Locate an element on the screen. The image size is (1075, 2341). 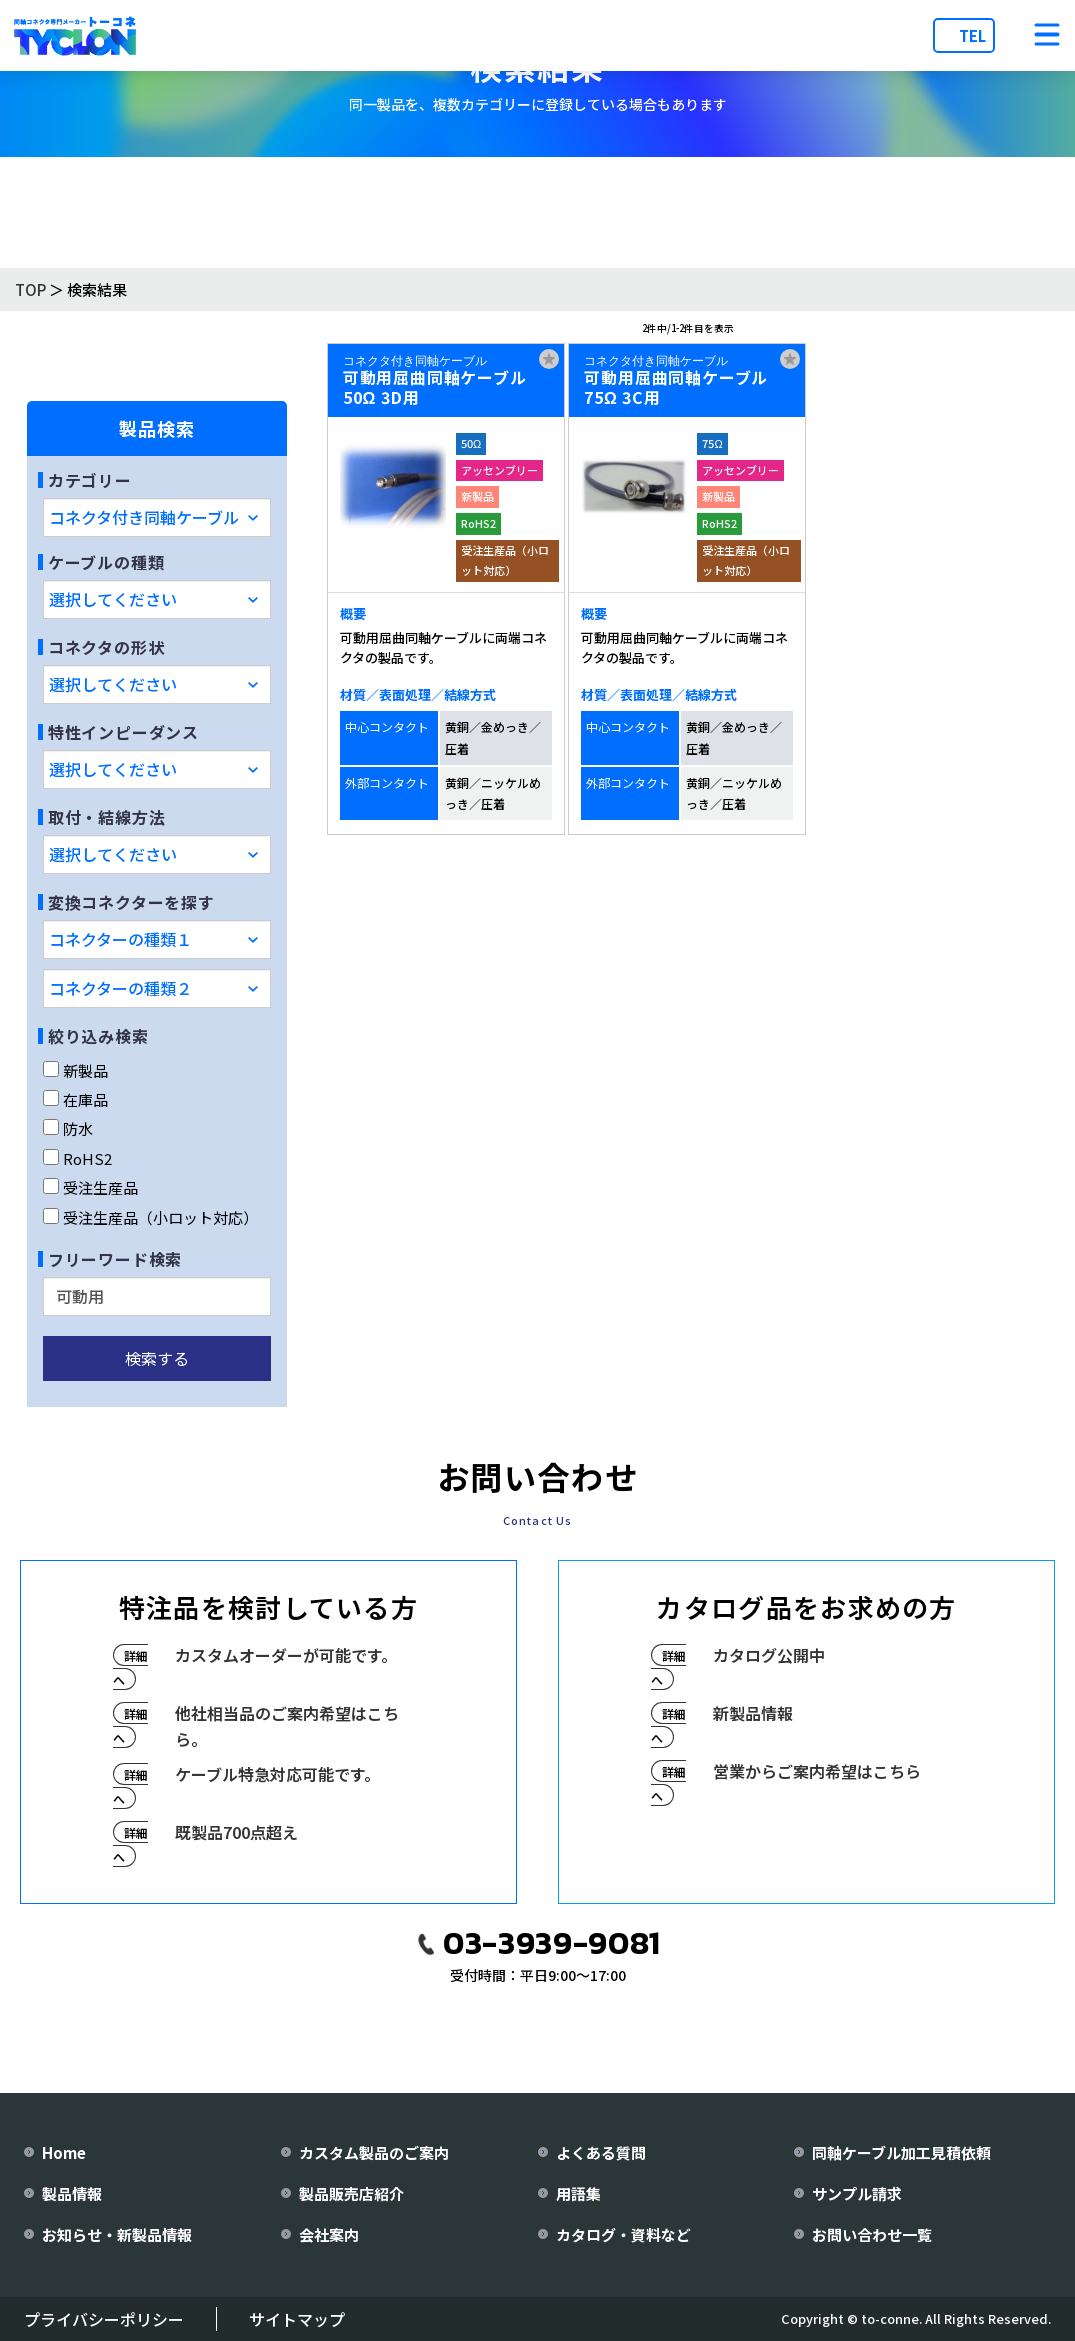
受注生産品 is located at coordinates (90, 1187).